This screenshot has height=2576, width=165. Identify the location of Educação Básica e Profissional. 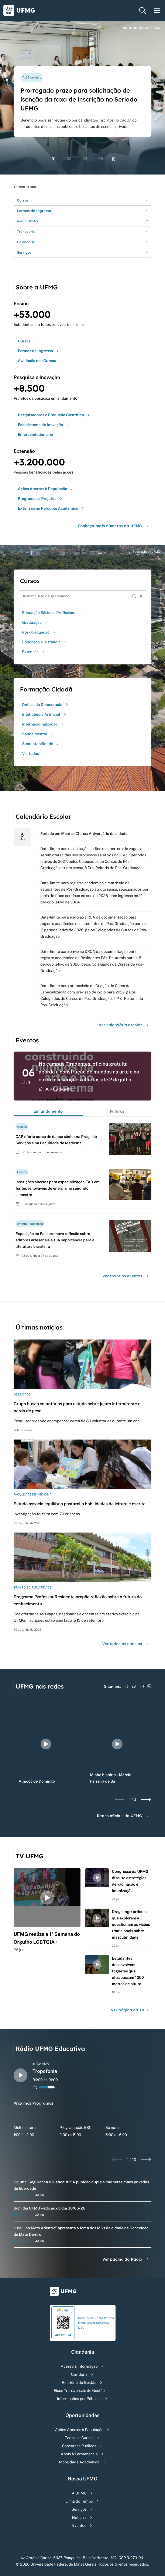
(53, 612).